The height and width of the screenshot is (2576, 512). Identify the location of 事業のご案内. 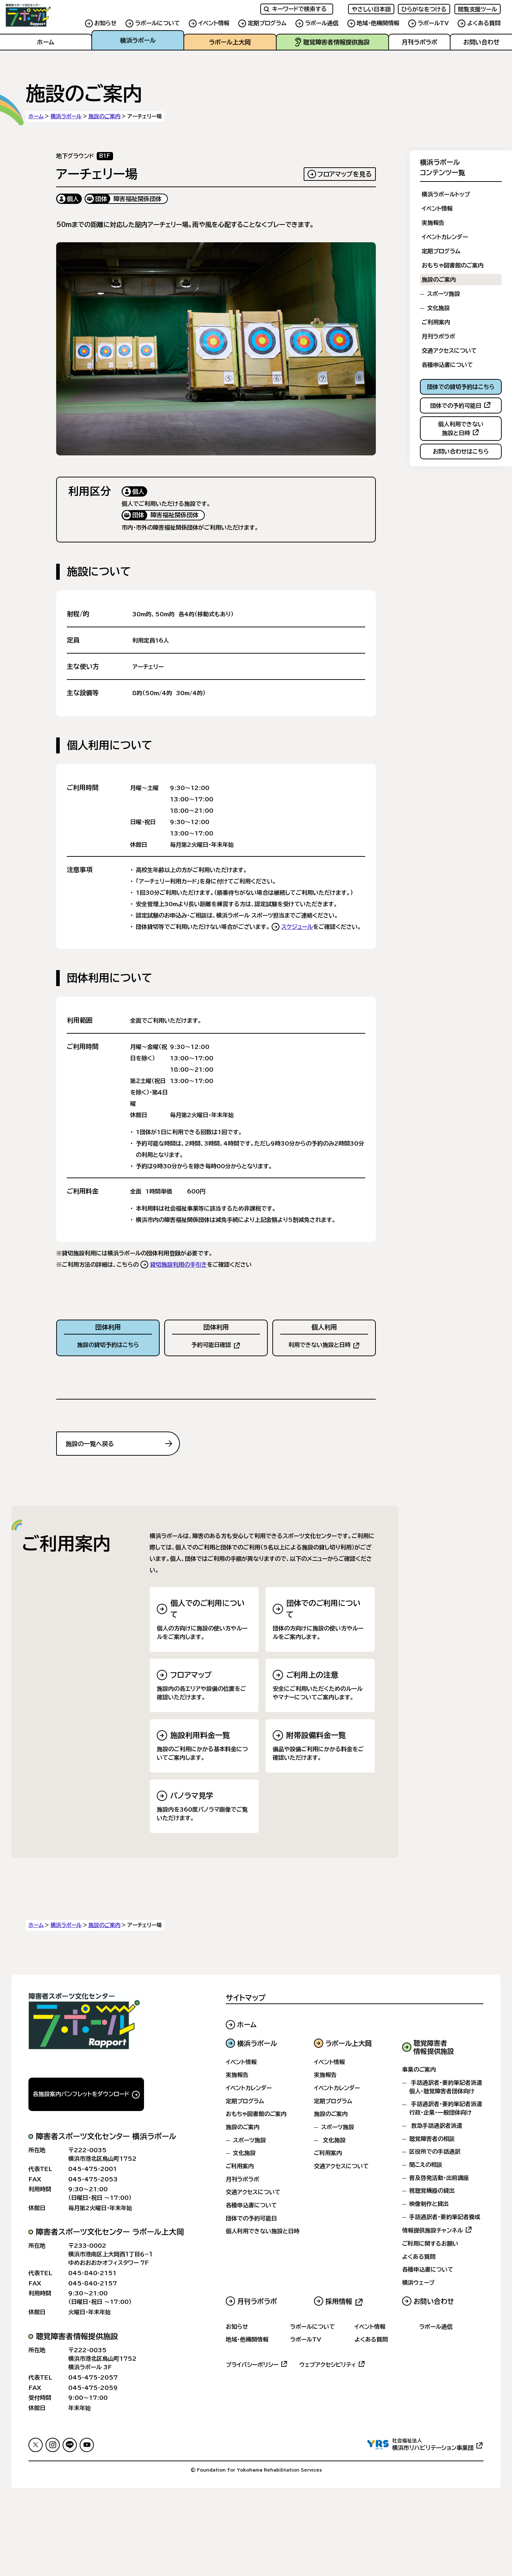
(419, 2069).